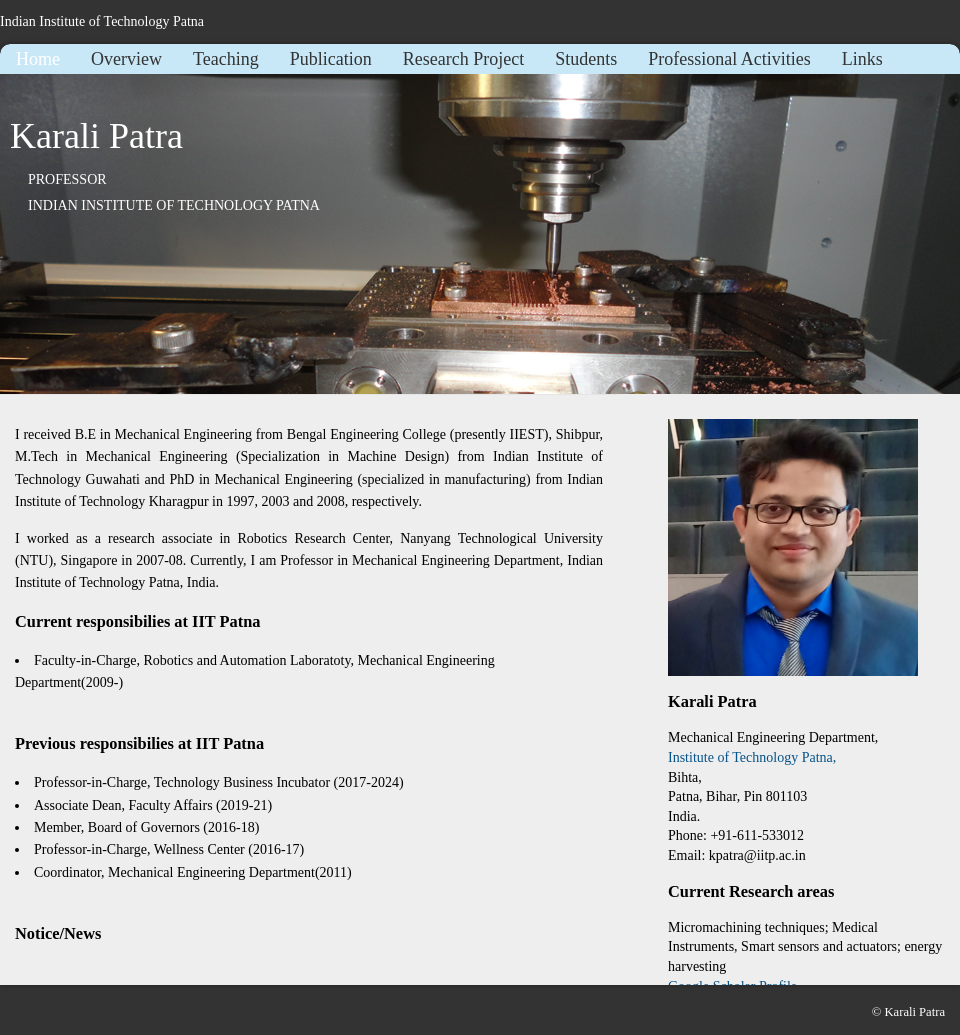 This screenshot has width=960, height=1035. Describe the element at coordinates (126, 59) in the screenshot. I see `Overview` at that location.